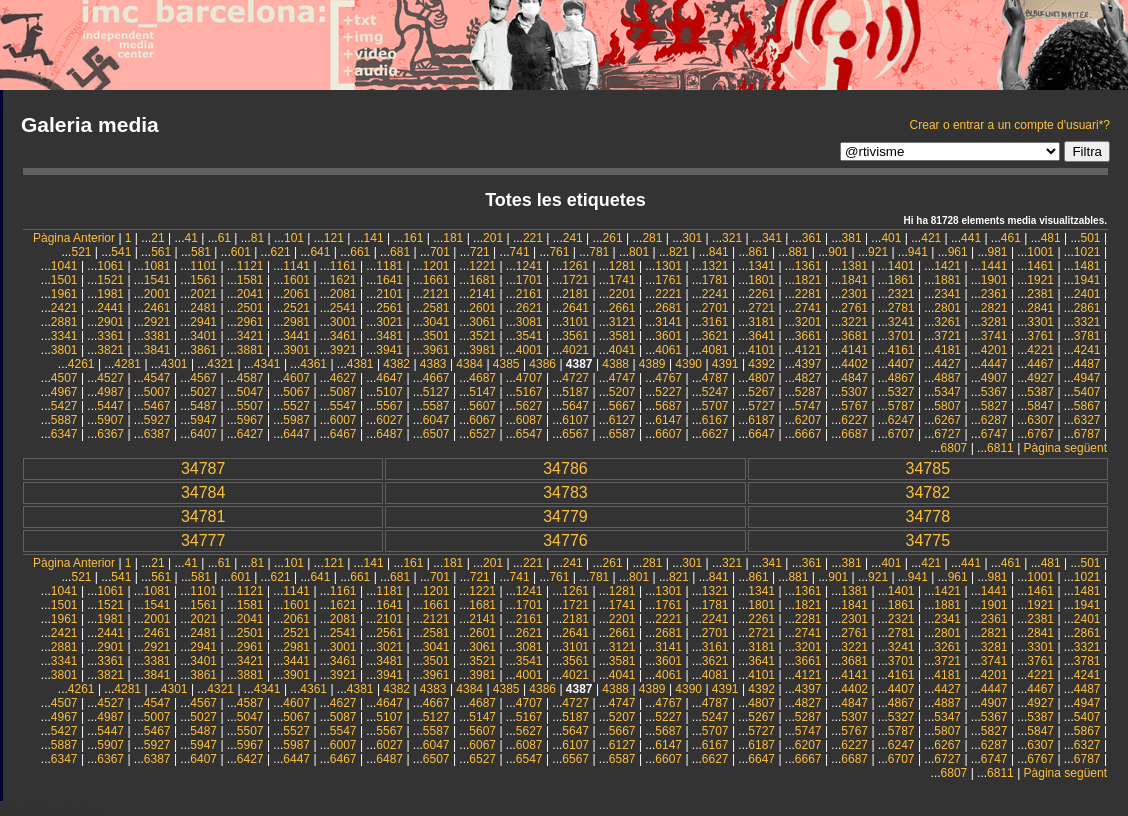  Describe the element at coordinates (808, 392) in the screenshot. I see `5287` at that location.